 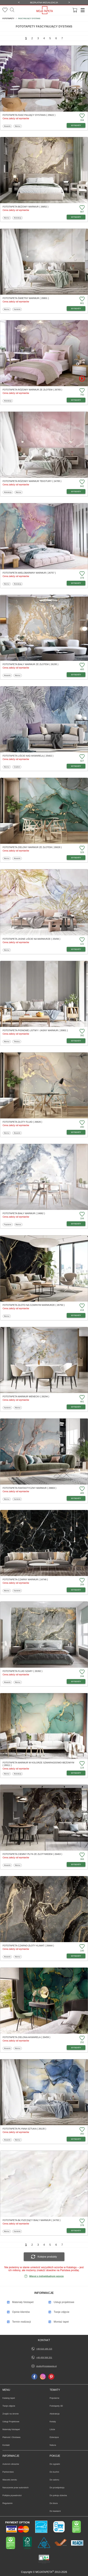 I want to click on Fototapeta Marmur w kolorze szmaragdowo-beżowym ( 26911 ), so click(x=38, y=1764).